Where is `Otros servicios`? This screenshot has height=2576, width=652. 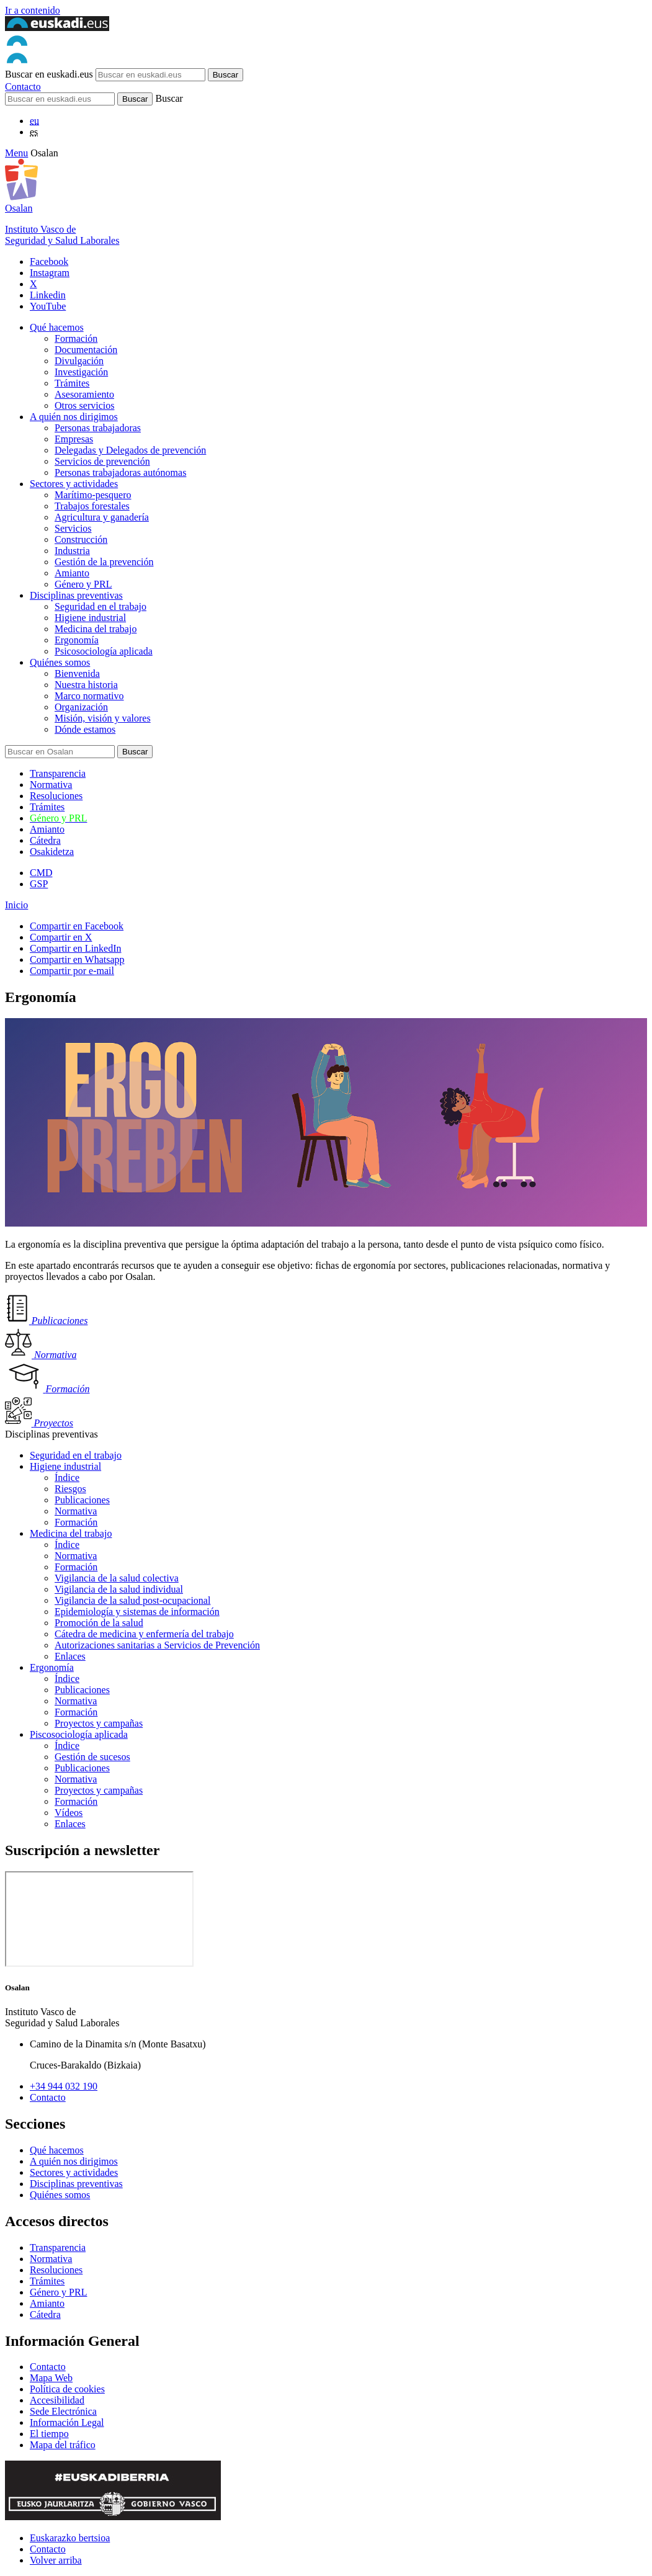 Otros servicios is located at coordinates (84, 405).